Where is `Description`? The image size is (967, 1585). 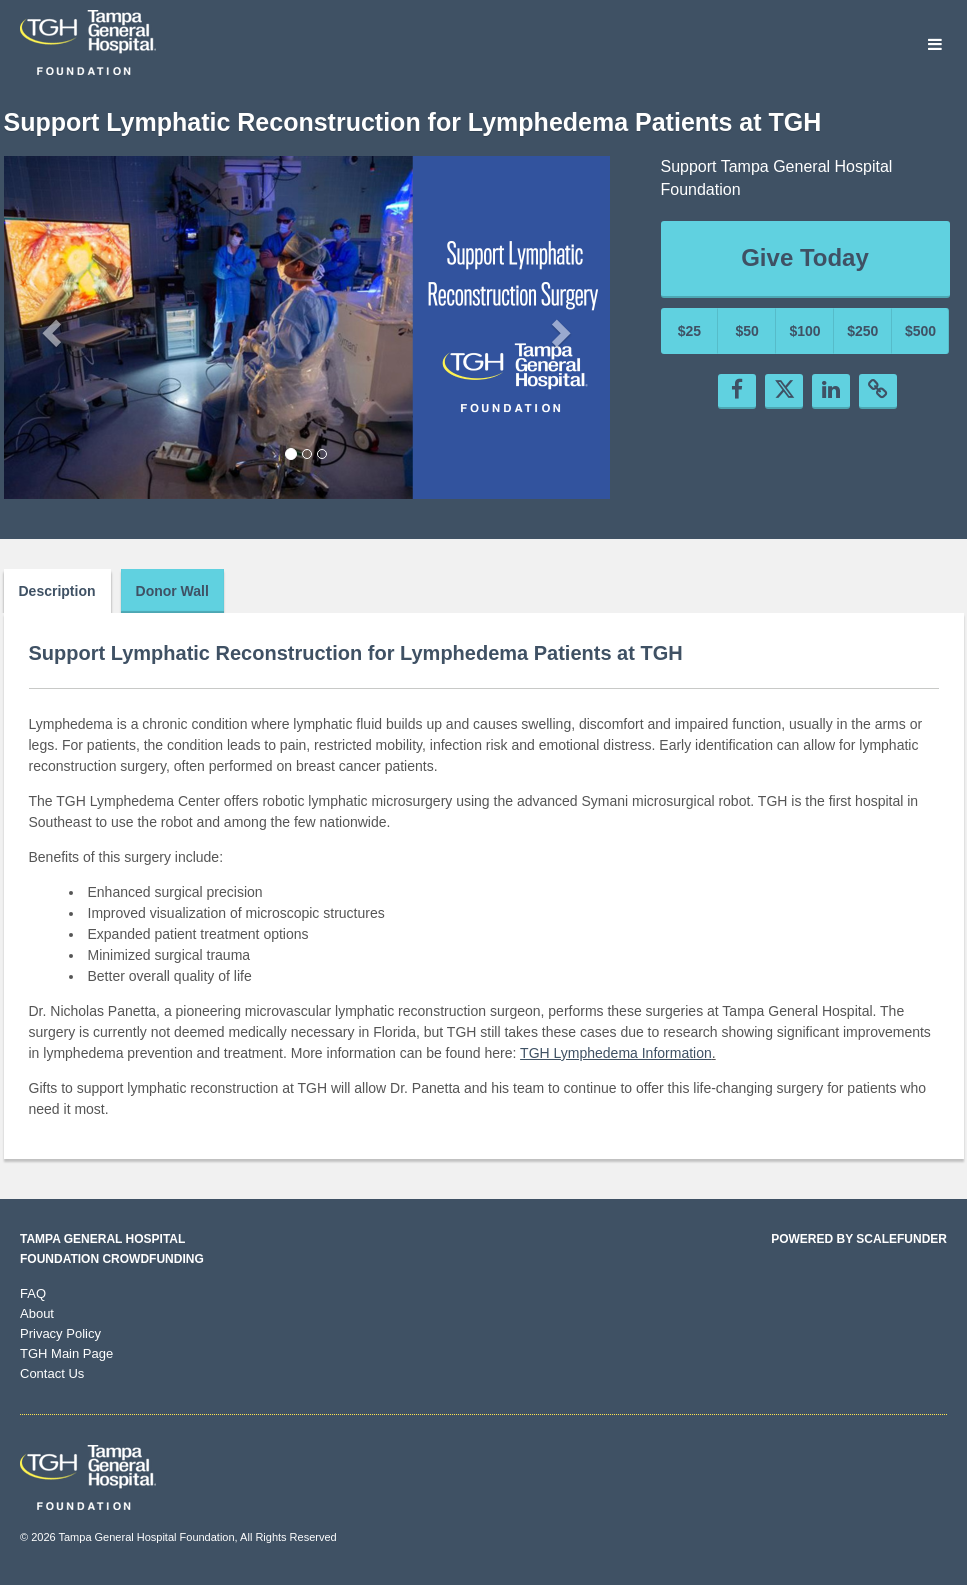
Description is located at coordinates (57, 591).